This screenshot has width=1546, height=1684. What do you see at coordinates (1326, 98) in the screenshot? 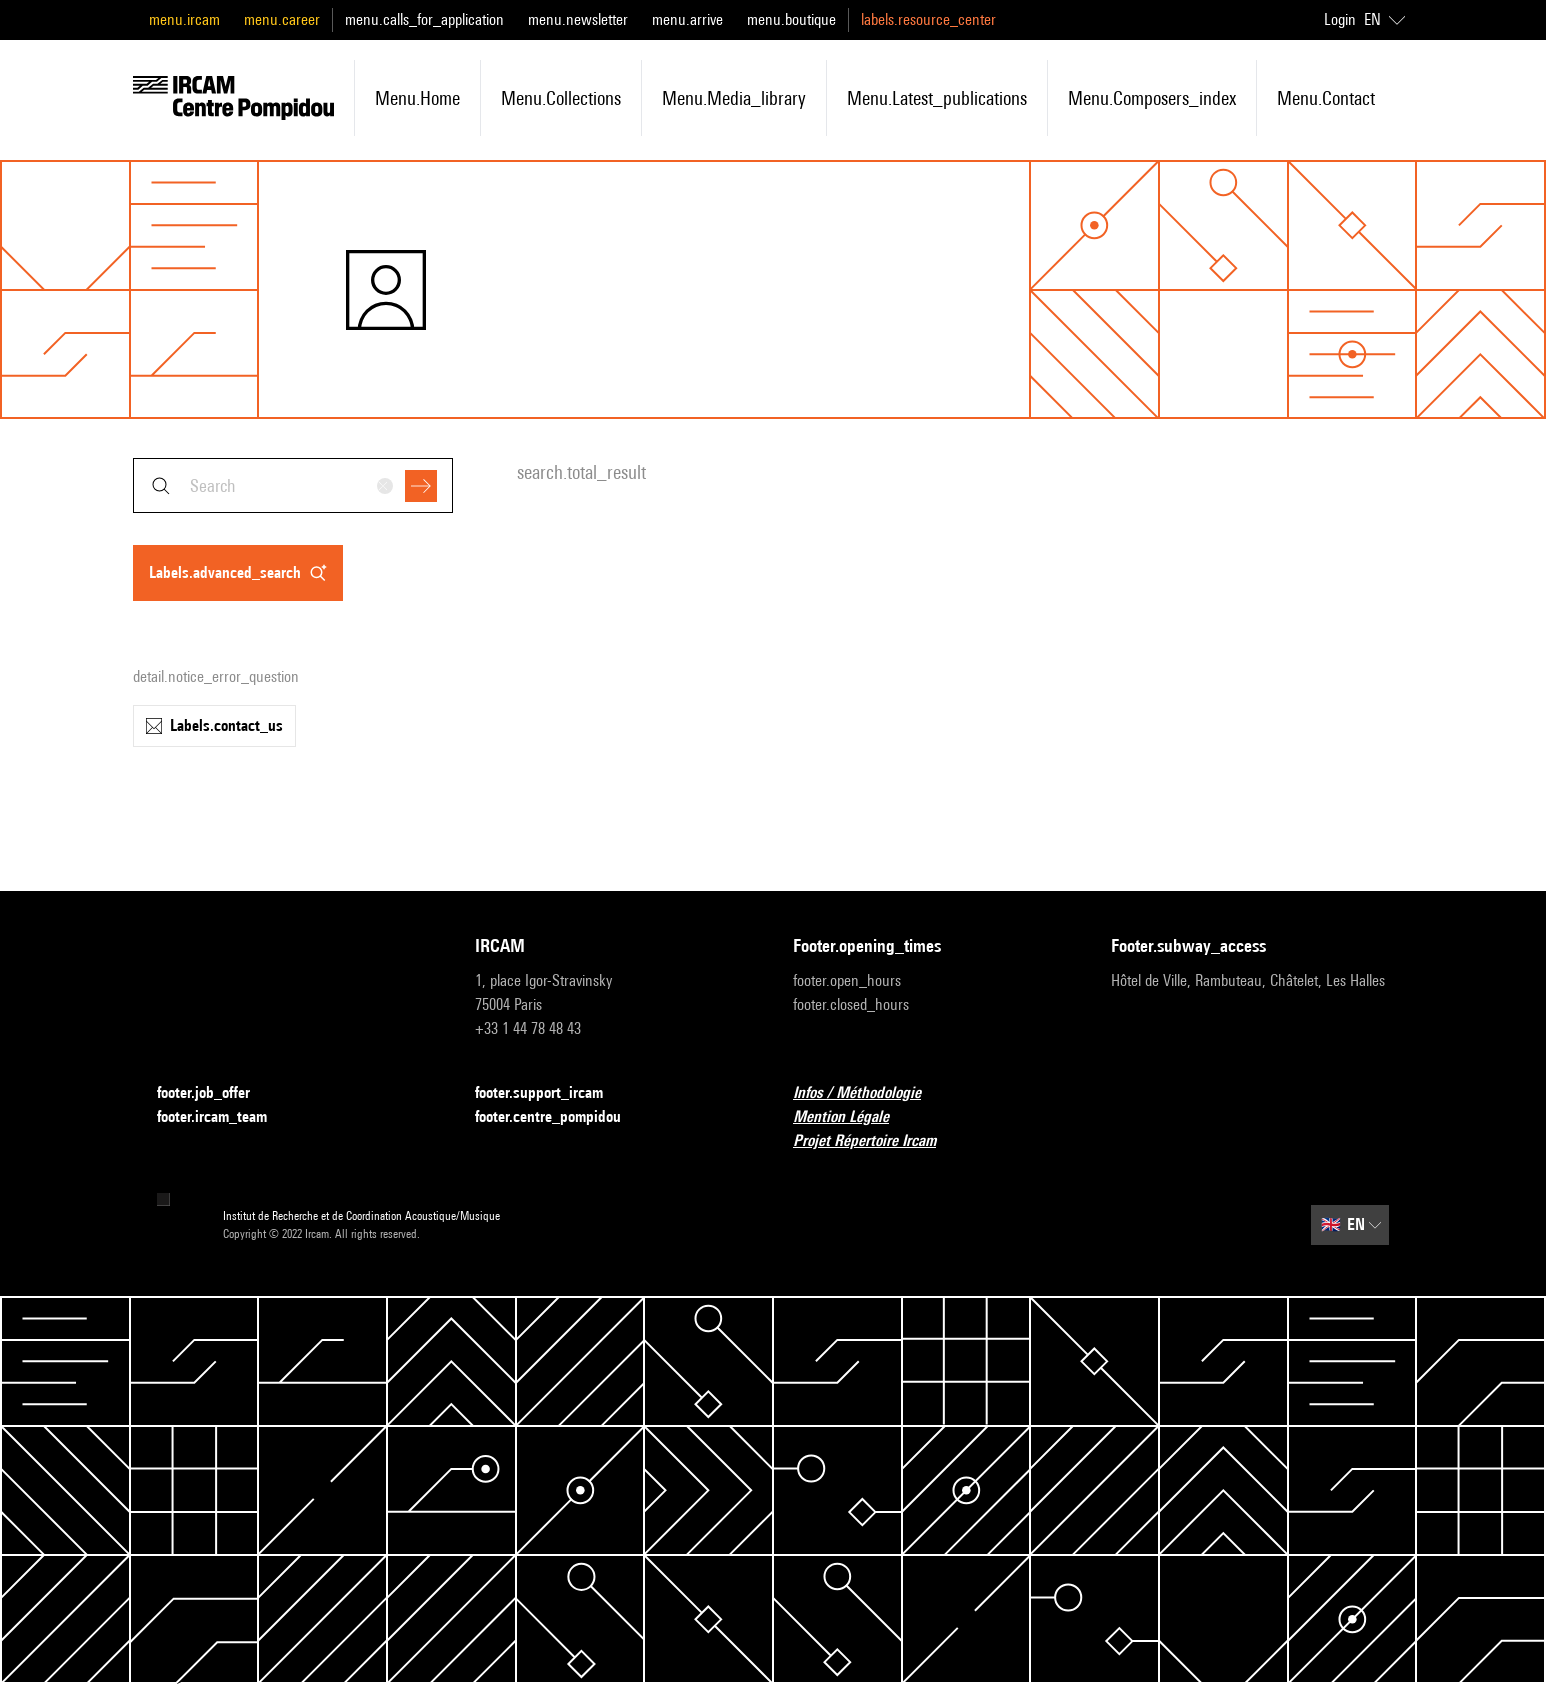
I see `menu.contact` at bounding box center [1326, 98].